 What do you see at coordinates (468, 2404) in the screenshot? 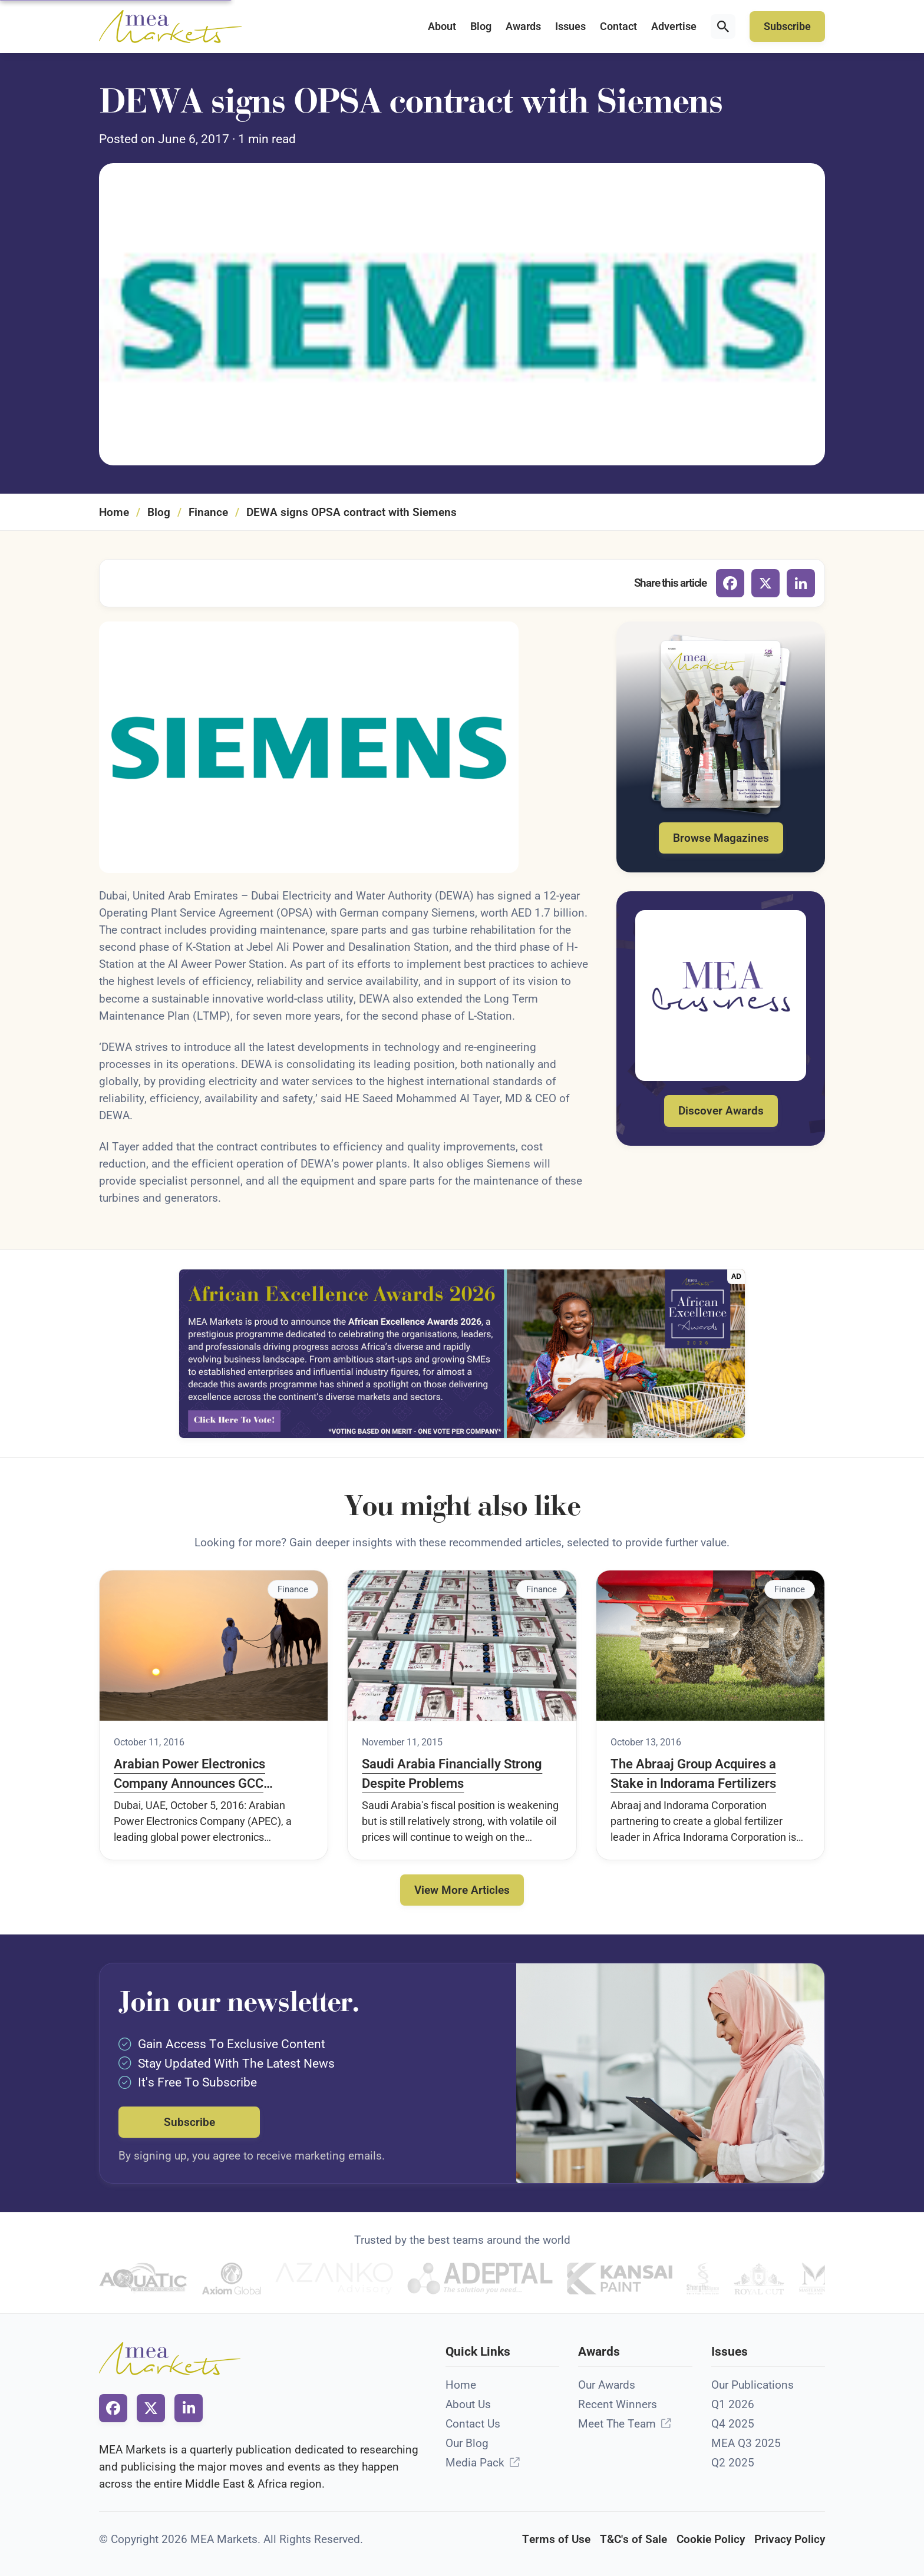
I see `About Us` at bounding box center [468, 2404].